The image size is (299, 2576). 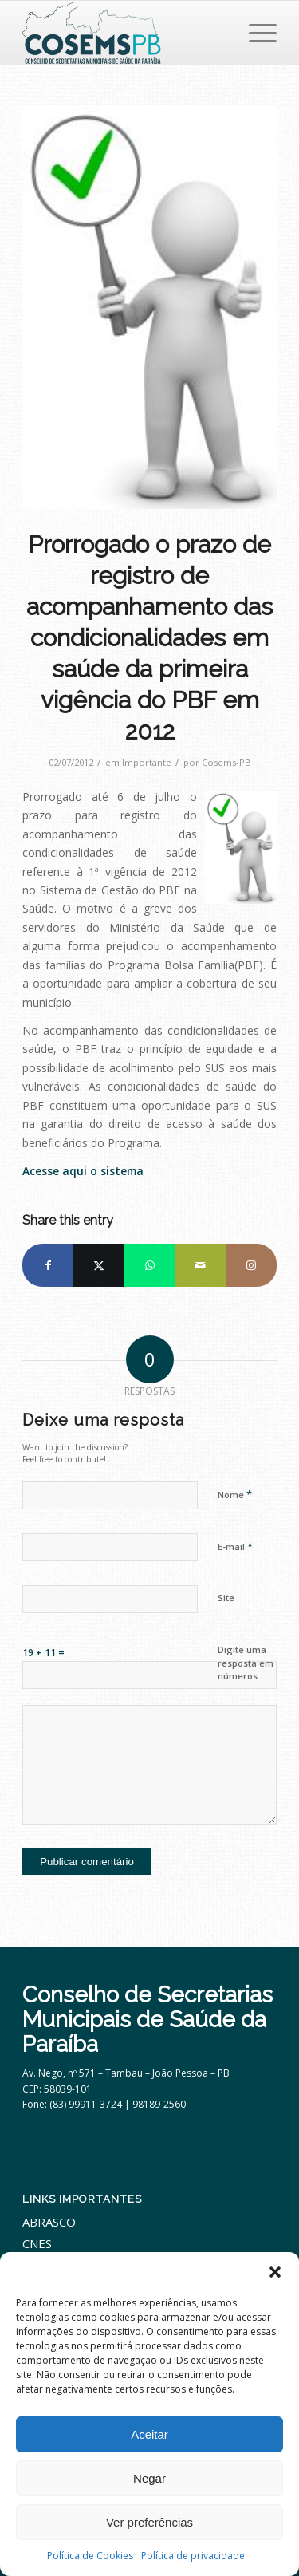 I want to click on Site, so click(x=226, y=1598).